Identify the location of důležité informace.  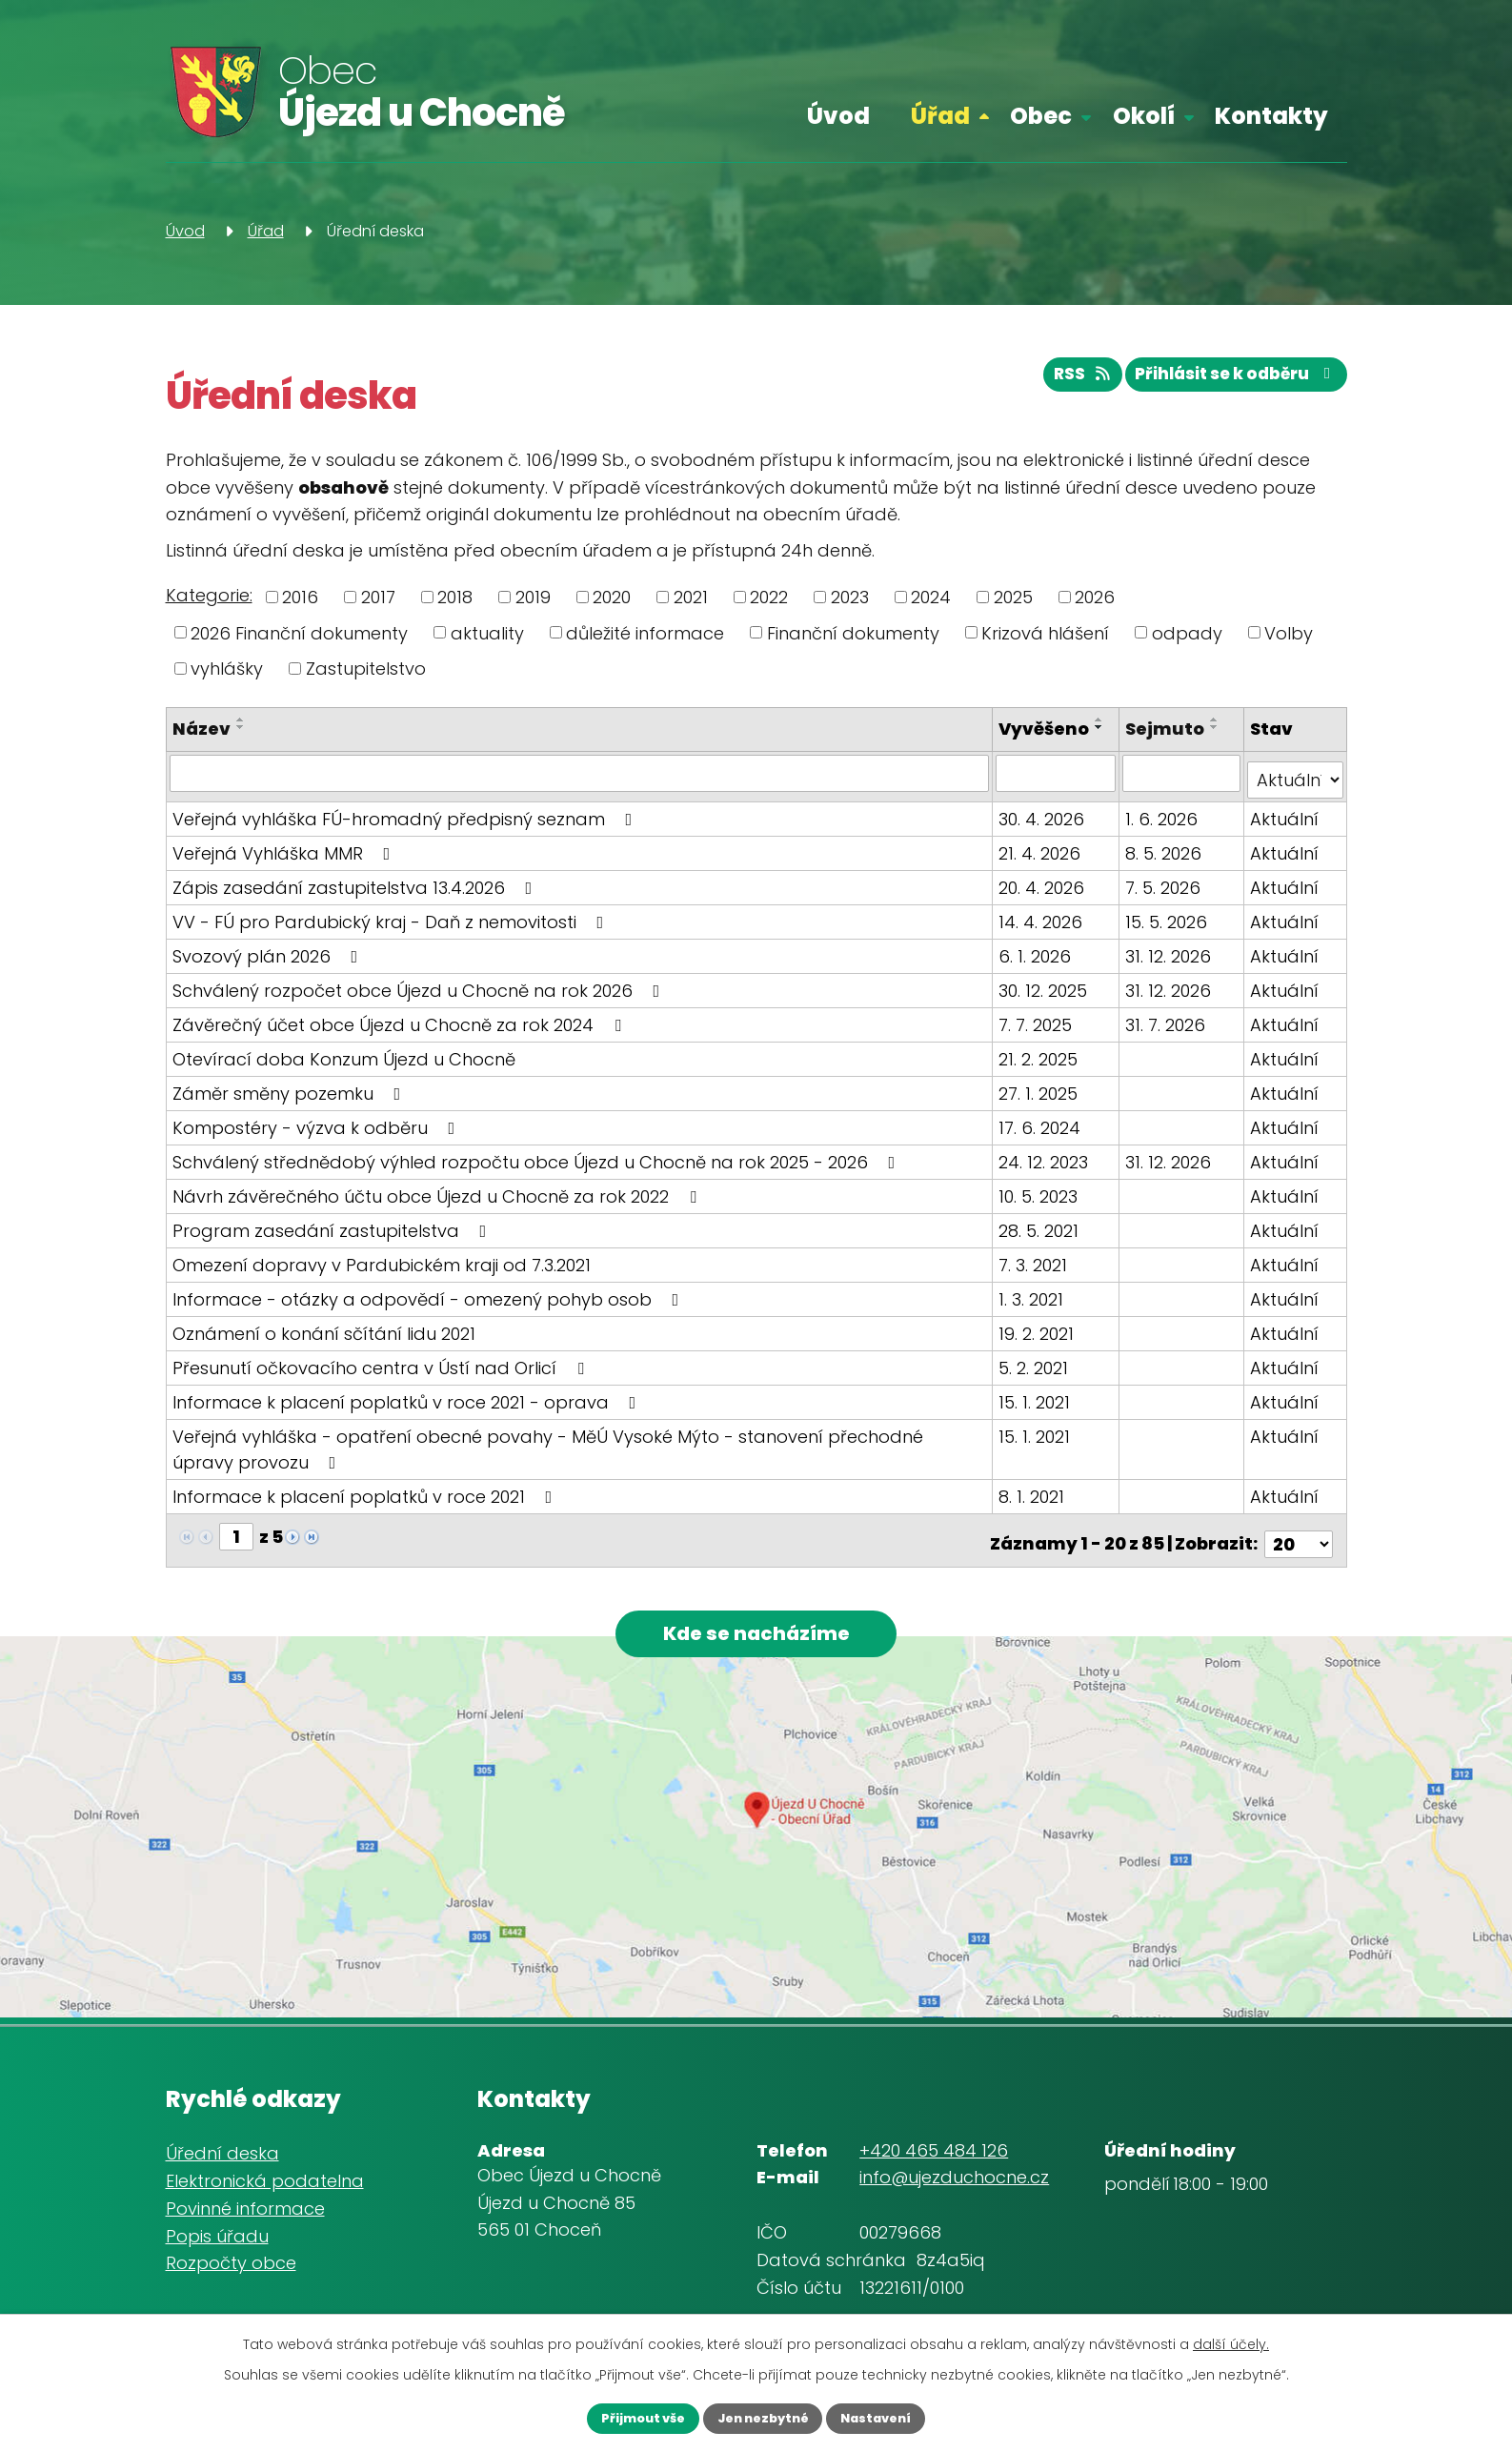
(645, 632).